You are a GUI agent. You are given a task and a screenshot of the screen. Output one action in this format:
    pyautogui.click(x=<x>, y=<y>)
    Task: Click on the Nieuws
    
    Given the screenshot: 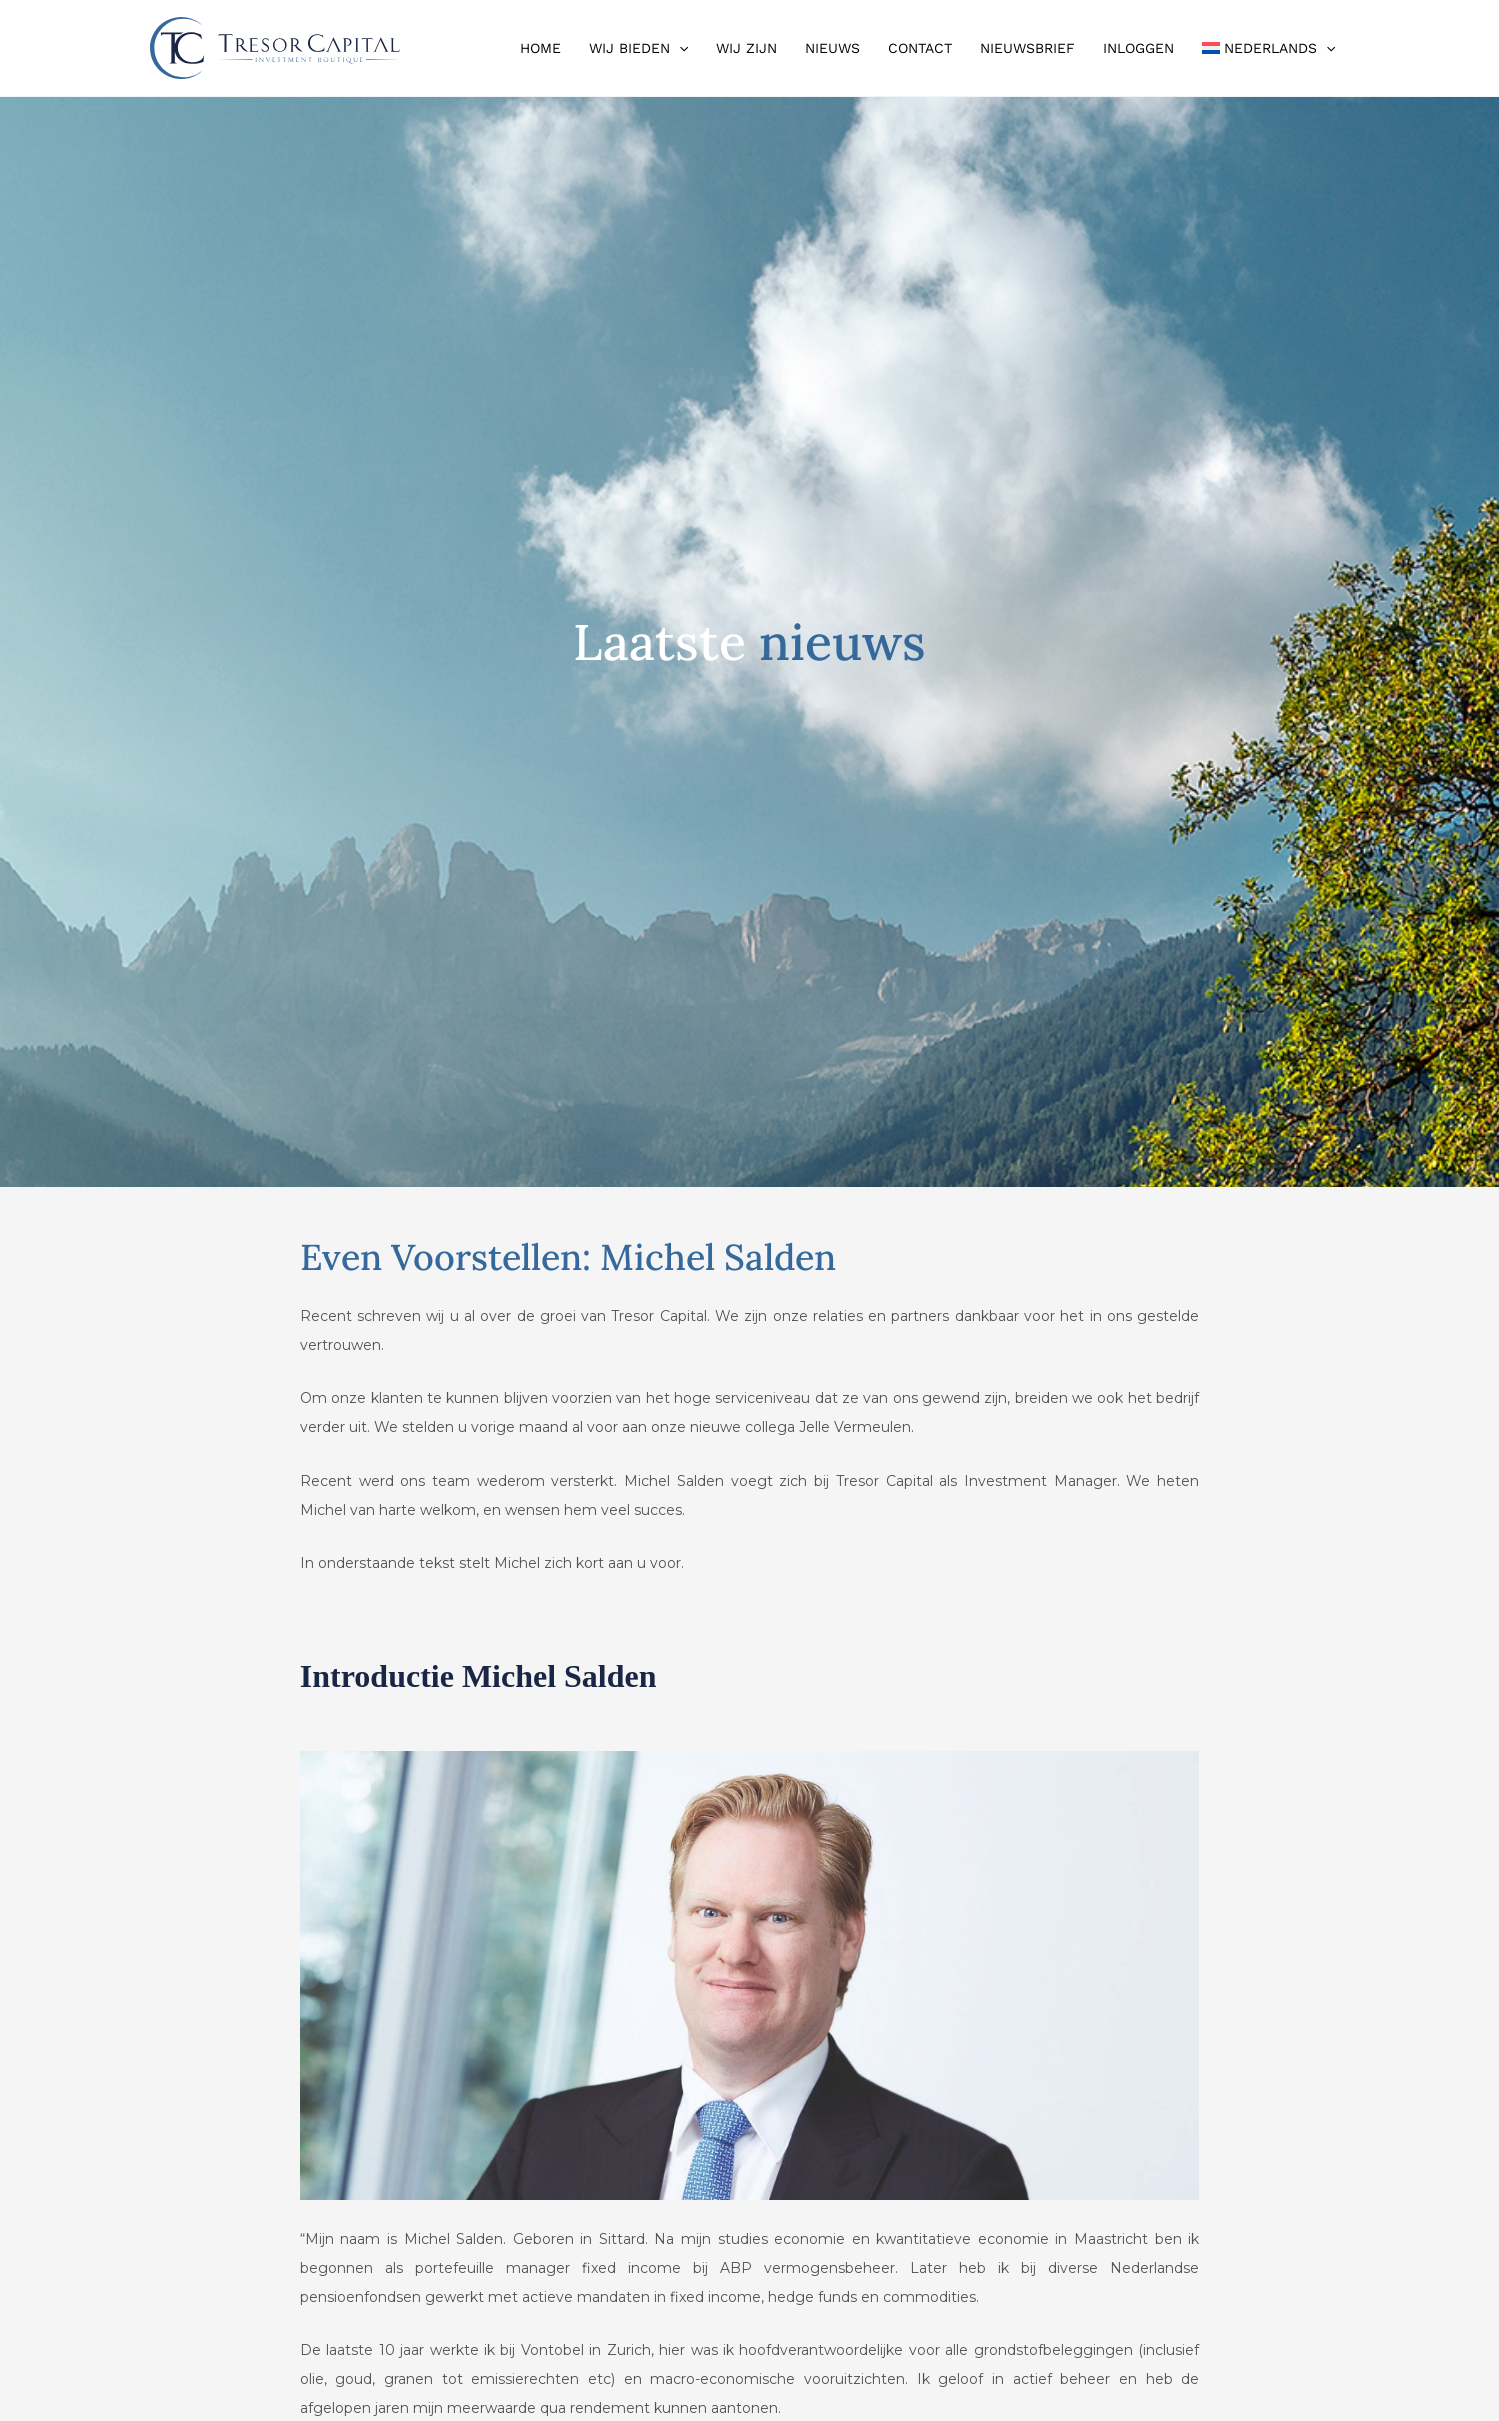 What is the action you would take?
    pyautogui.click(x=832, y=48)
    